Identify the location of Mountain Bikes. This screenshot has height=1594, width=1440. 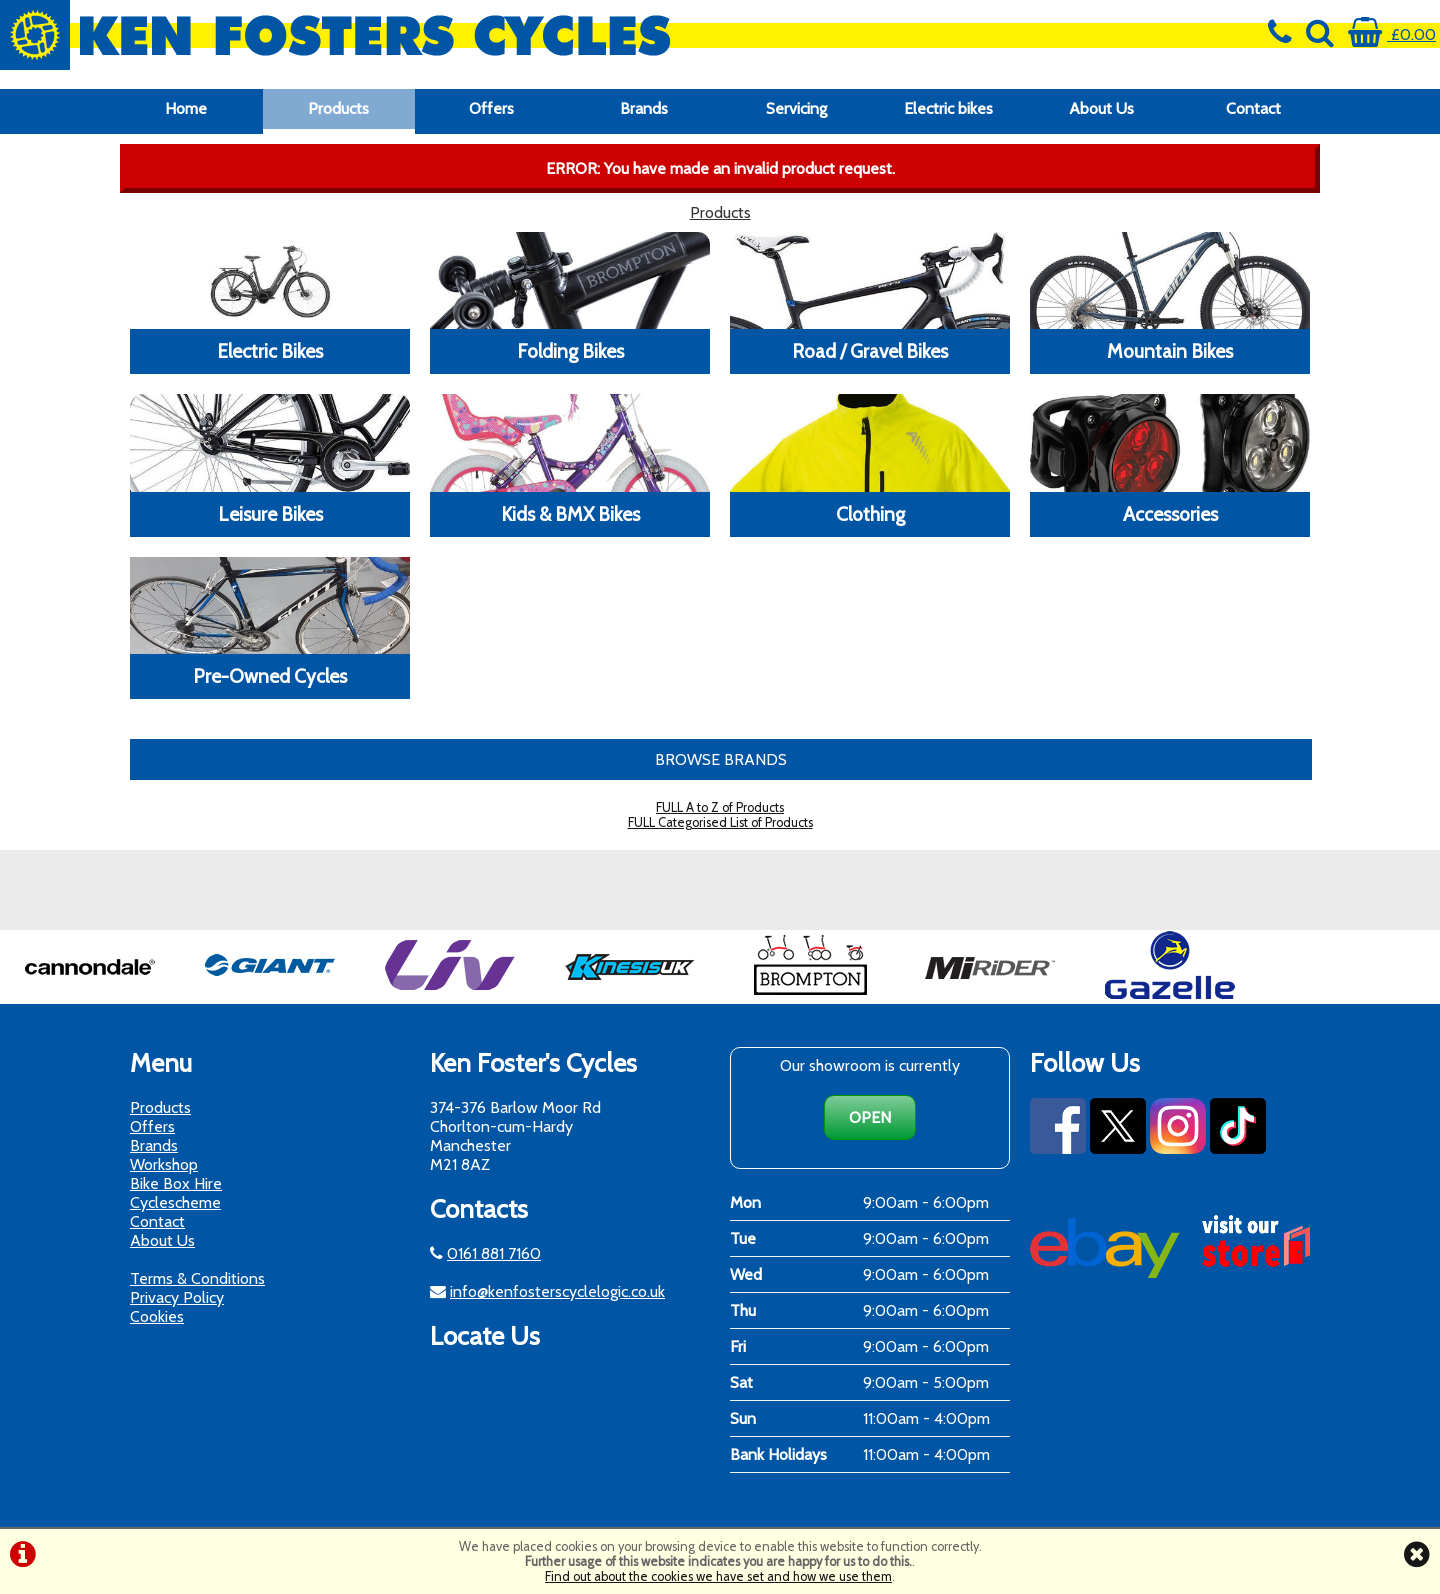
(1170, 351).